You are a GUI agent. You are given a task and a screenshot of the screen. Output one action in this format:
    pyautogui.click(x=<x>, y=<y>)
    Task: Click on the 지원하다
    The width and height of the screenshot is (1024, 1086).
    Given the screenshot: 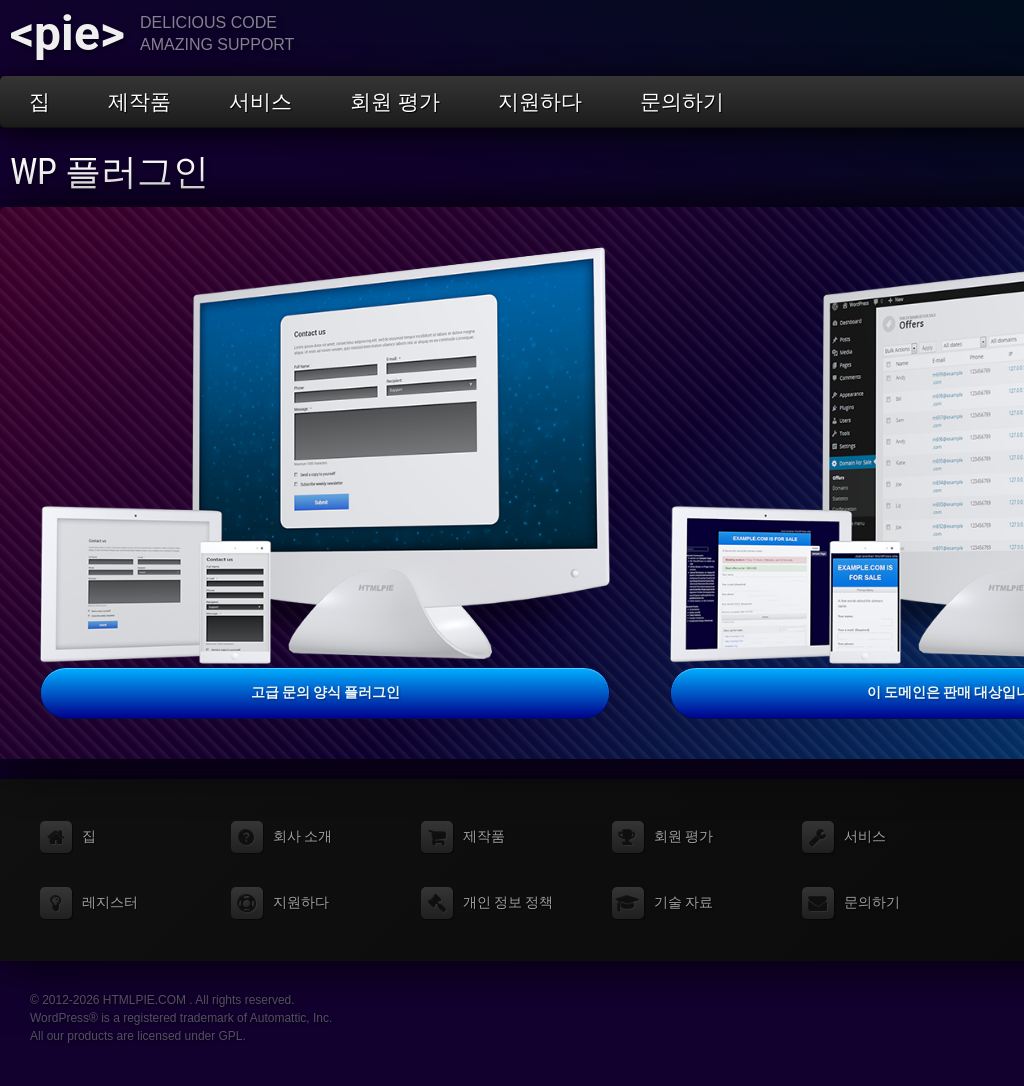 What is the action you would take?
    pyautogui.click(x=540, y=101)
    